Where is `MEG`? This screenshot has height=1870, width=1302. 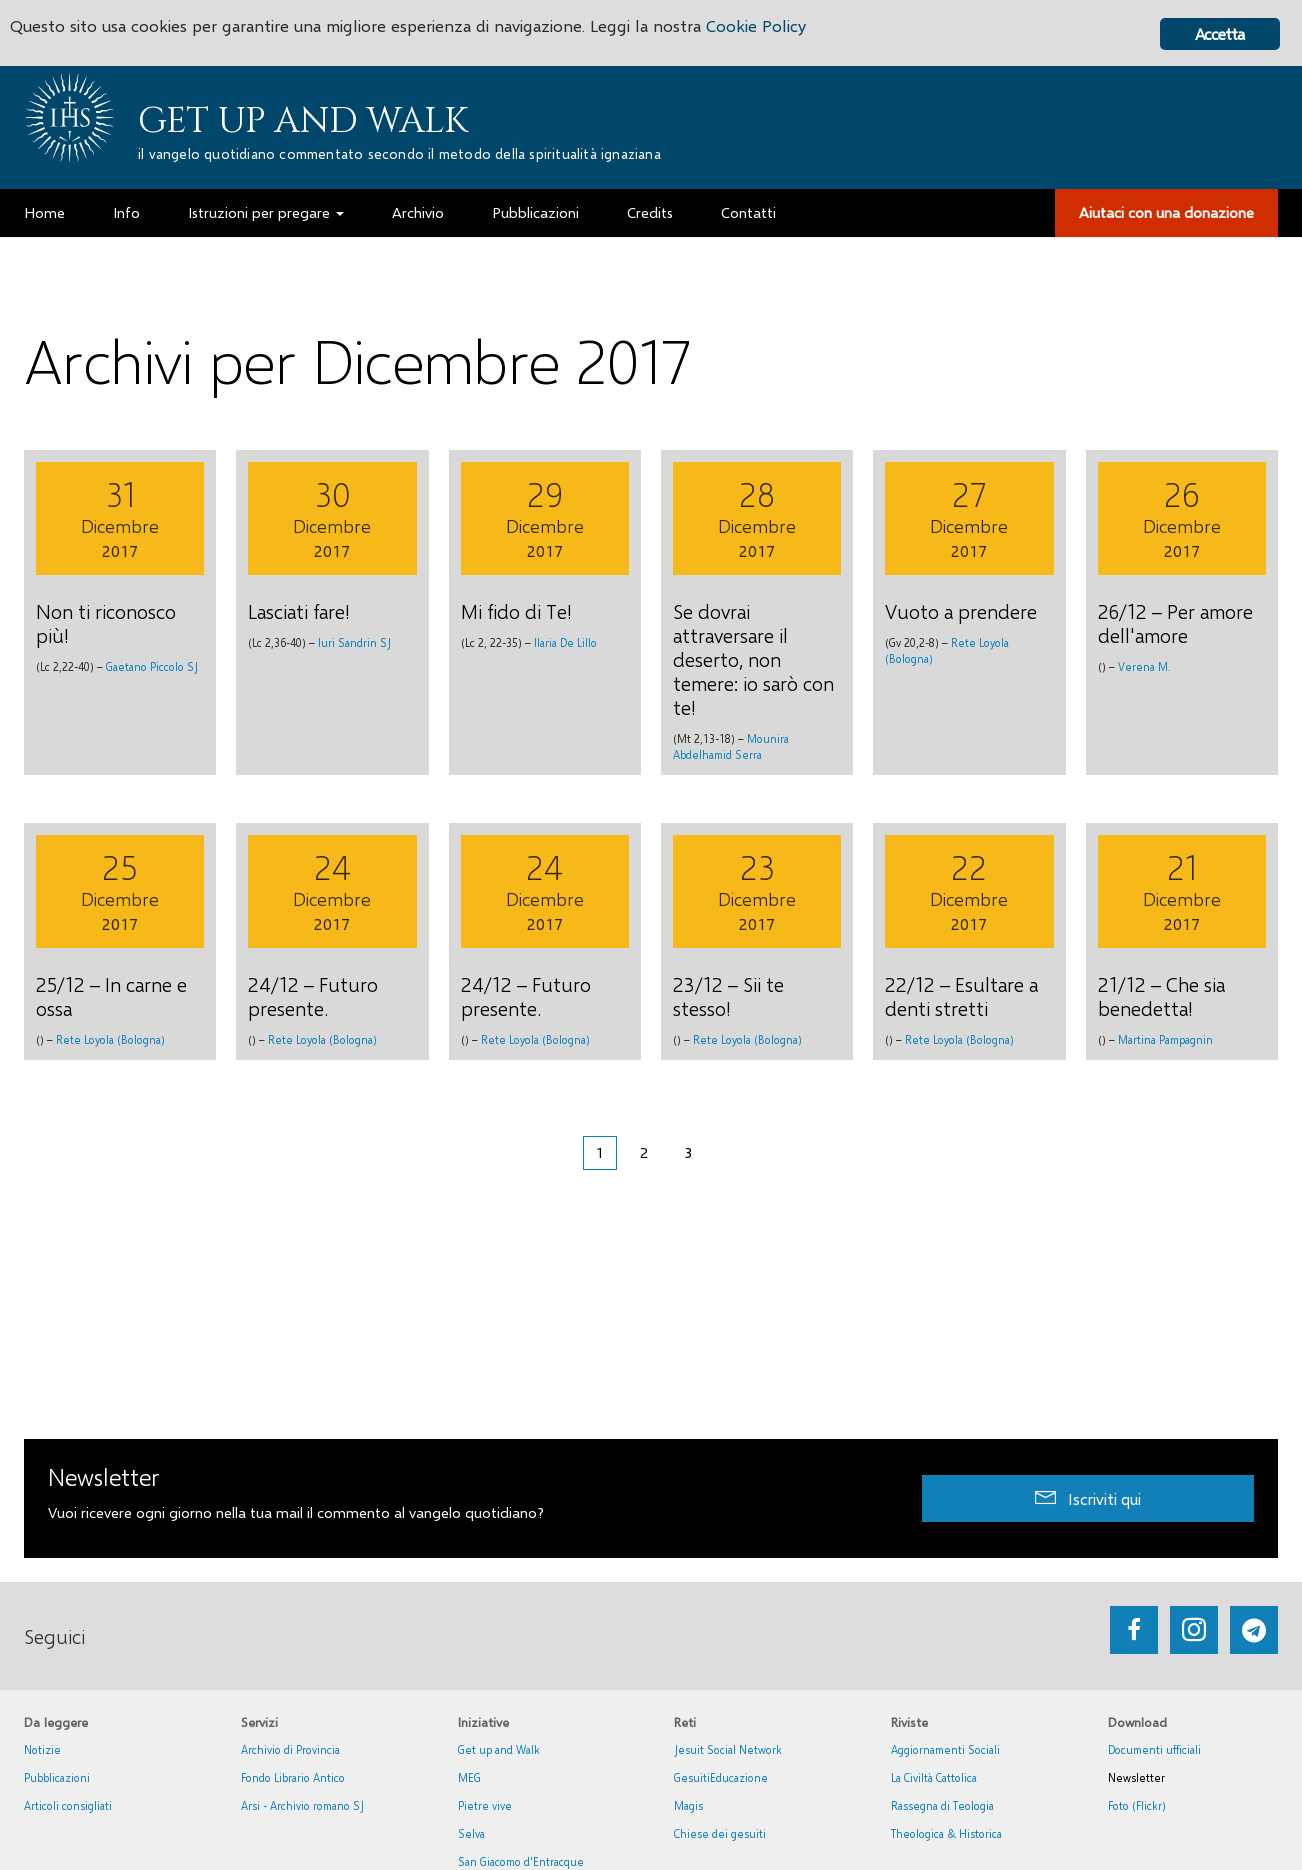
MEG is located at coordinates (469, 1777).